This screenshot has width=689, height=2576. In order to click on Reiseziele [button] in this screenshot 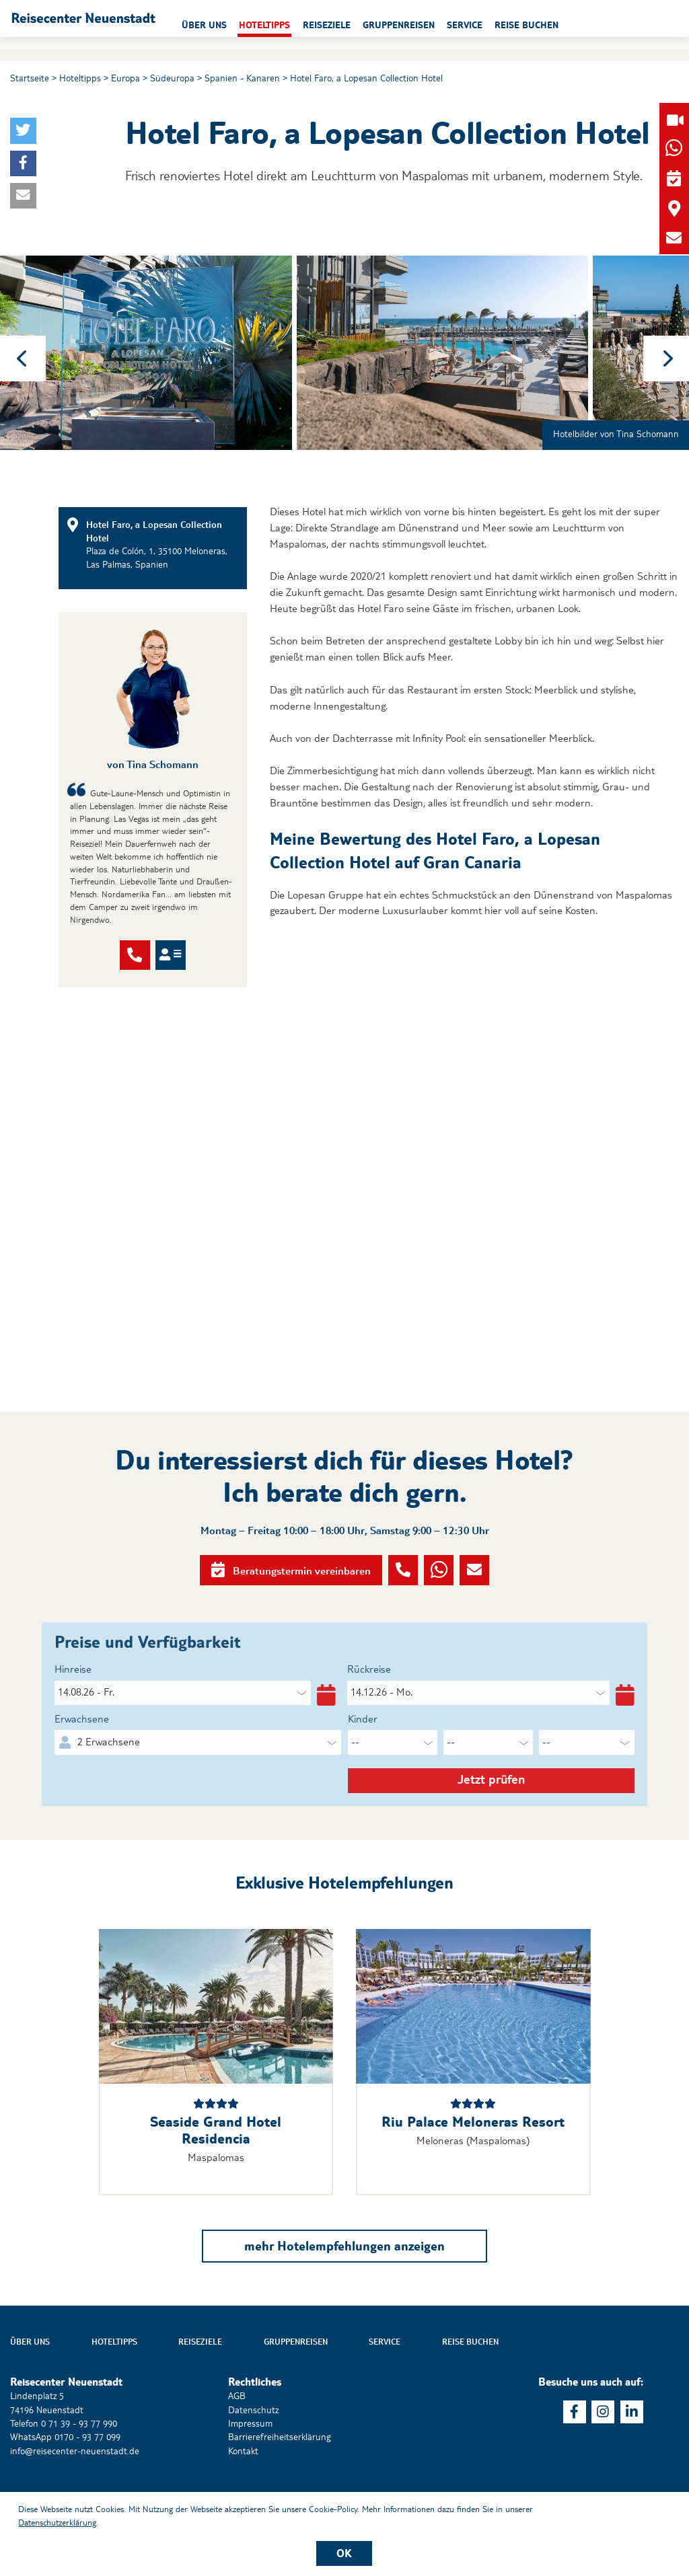, I will do `click(401, 25)`.